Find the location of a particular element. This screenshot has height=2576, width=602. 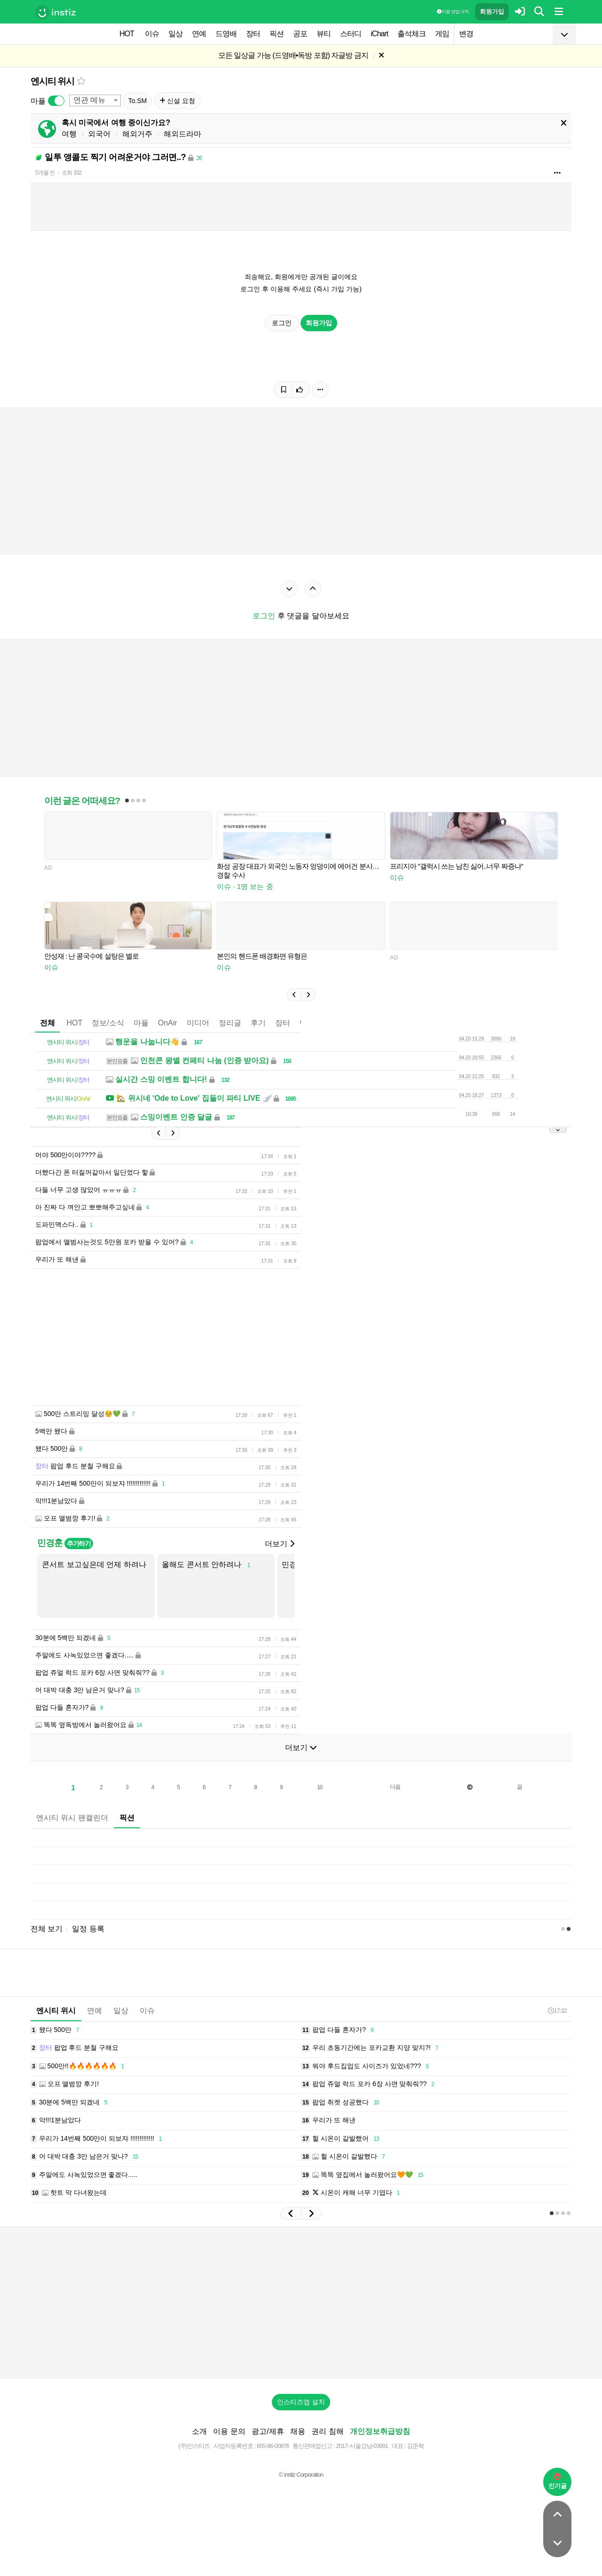

이용 문의 is located at coordinates (229, 2431).